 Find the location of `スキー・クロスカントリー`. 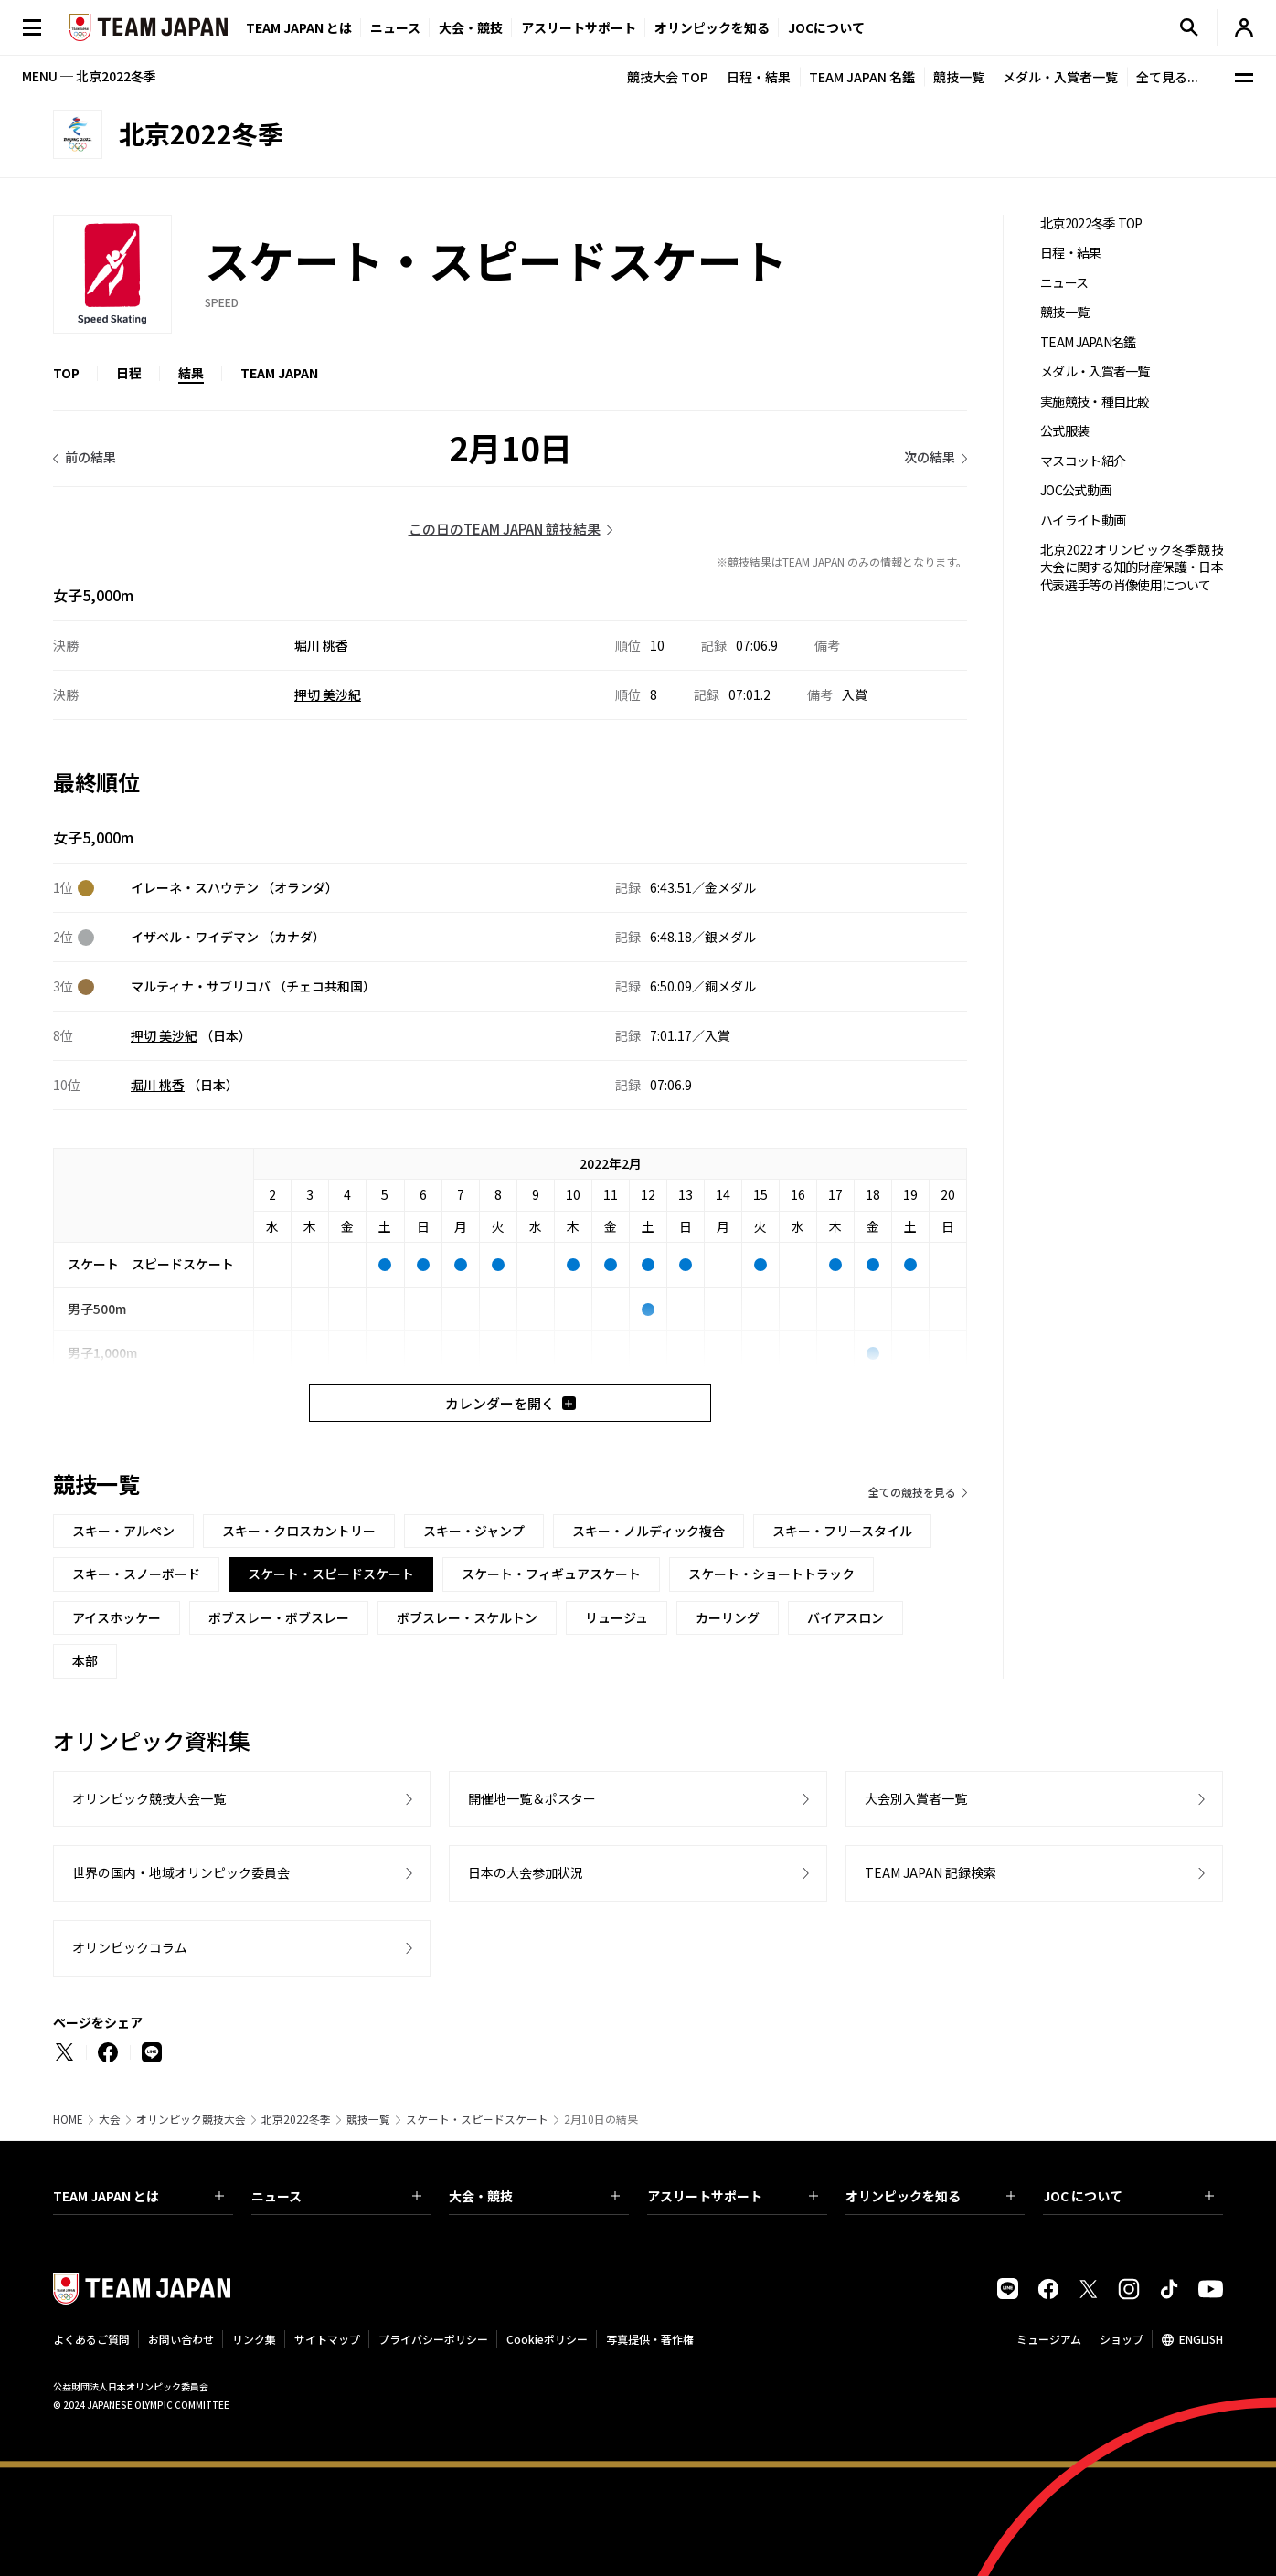

スキー・クロスカントリー is located at coordinates (299, 1530).